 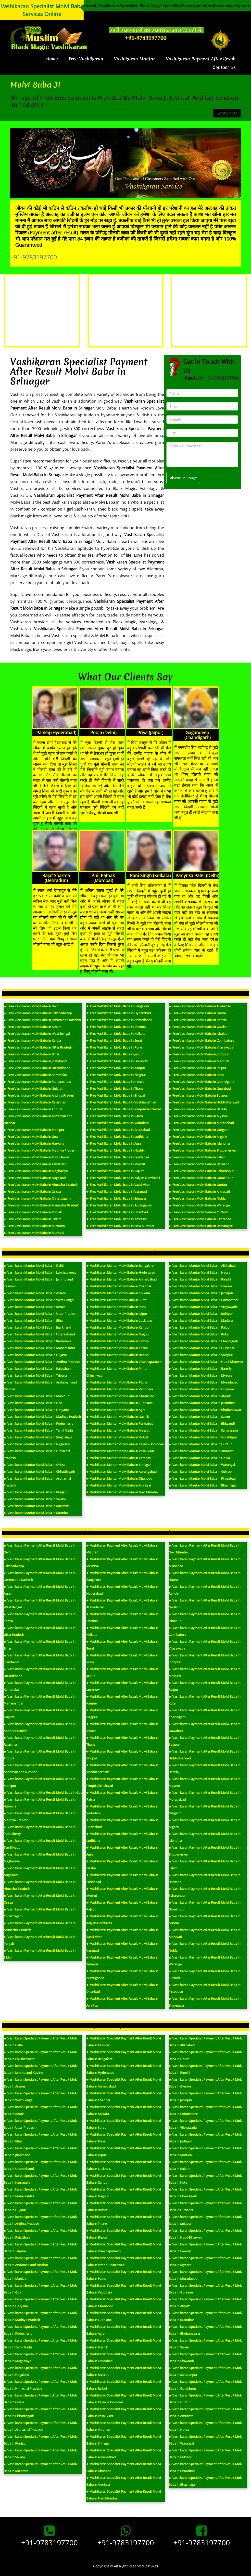 What do you see at coordinates (201, 1320) in the screenshot?
I see `Vashikaran Mantar Molvi Baba in Madurai` at bounding box center [201, 1320].